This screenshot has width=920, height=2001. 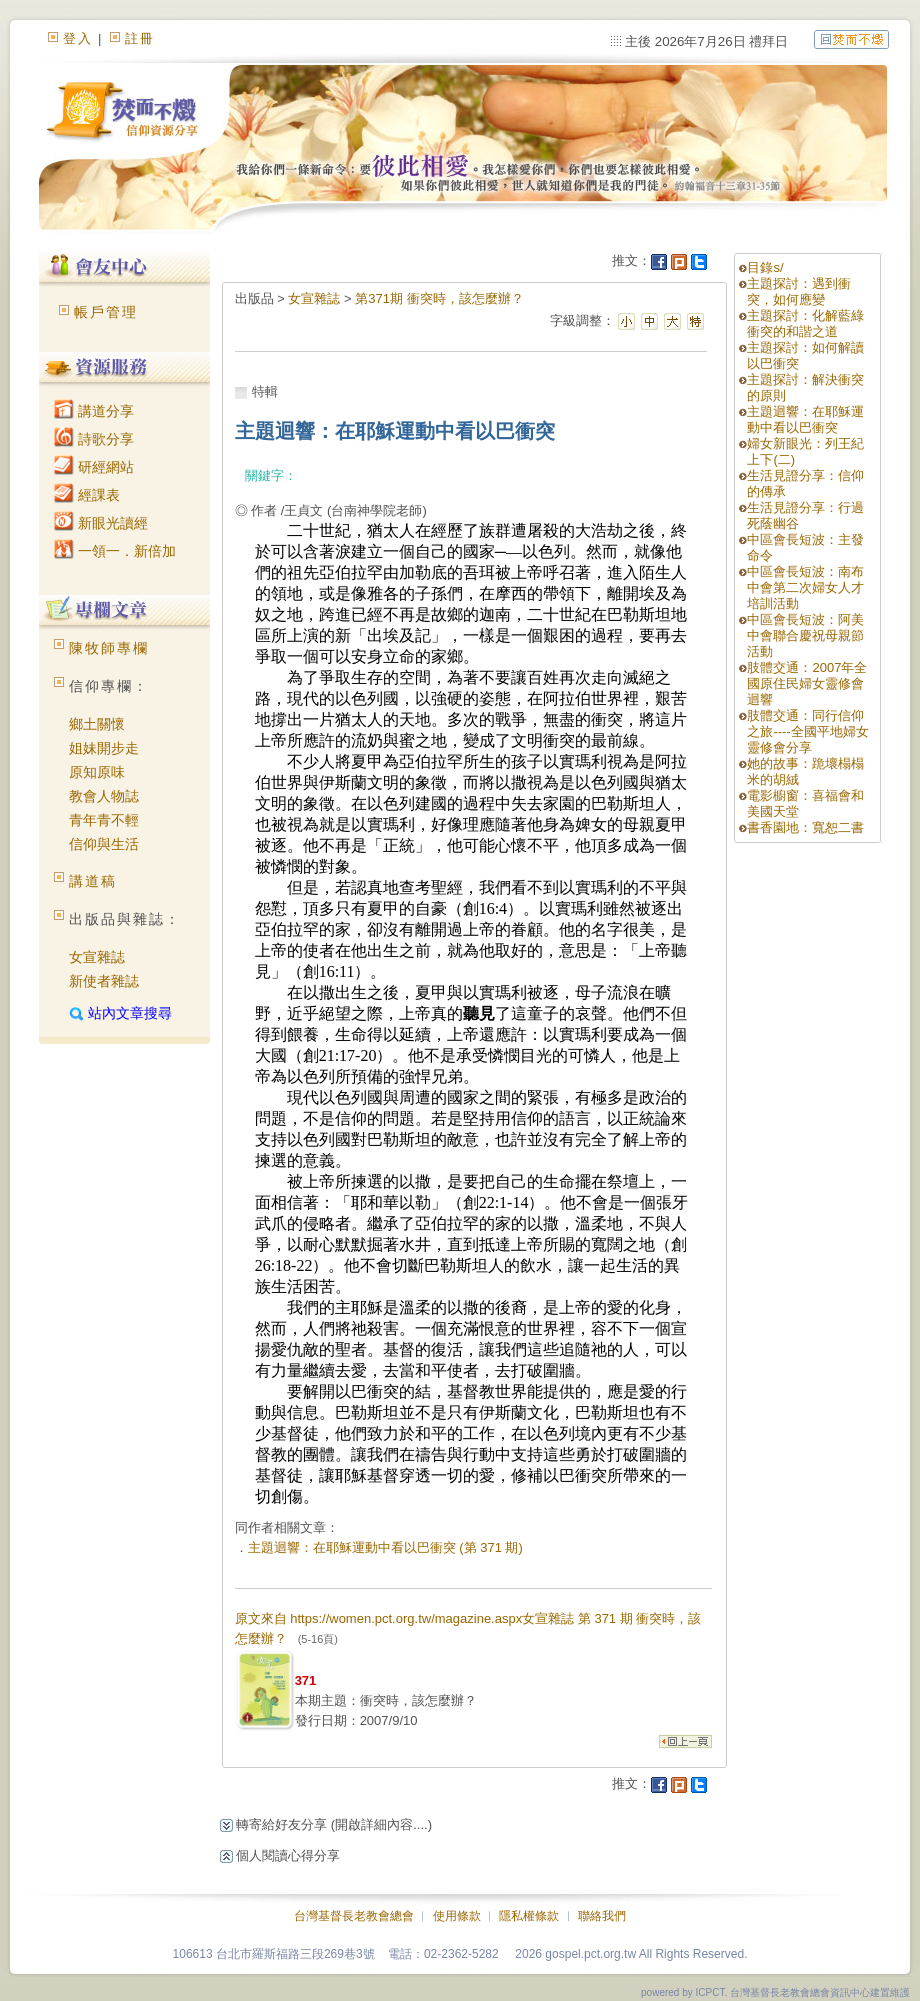 I want to click on 主題探討：化解藍綠衝突的和諧之道, so click(x=805, y=323).